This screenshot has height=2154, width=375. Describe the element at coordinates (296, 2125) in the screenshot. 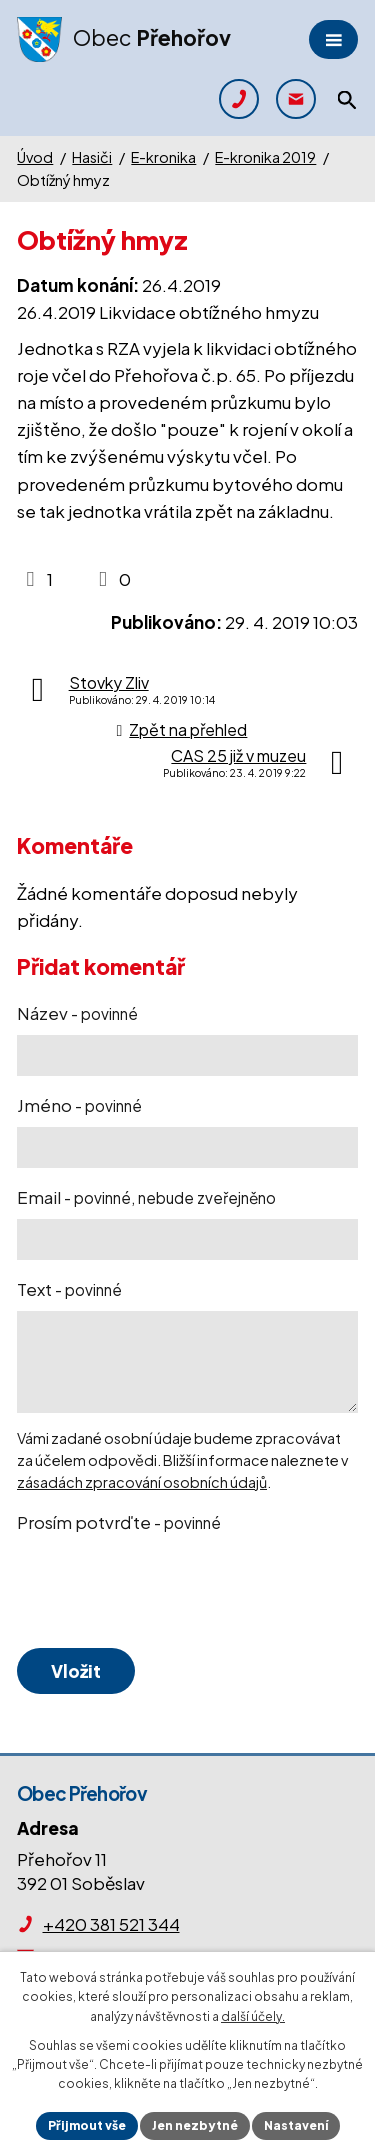

I see `Nastavení` at that location.